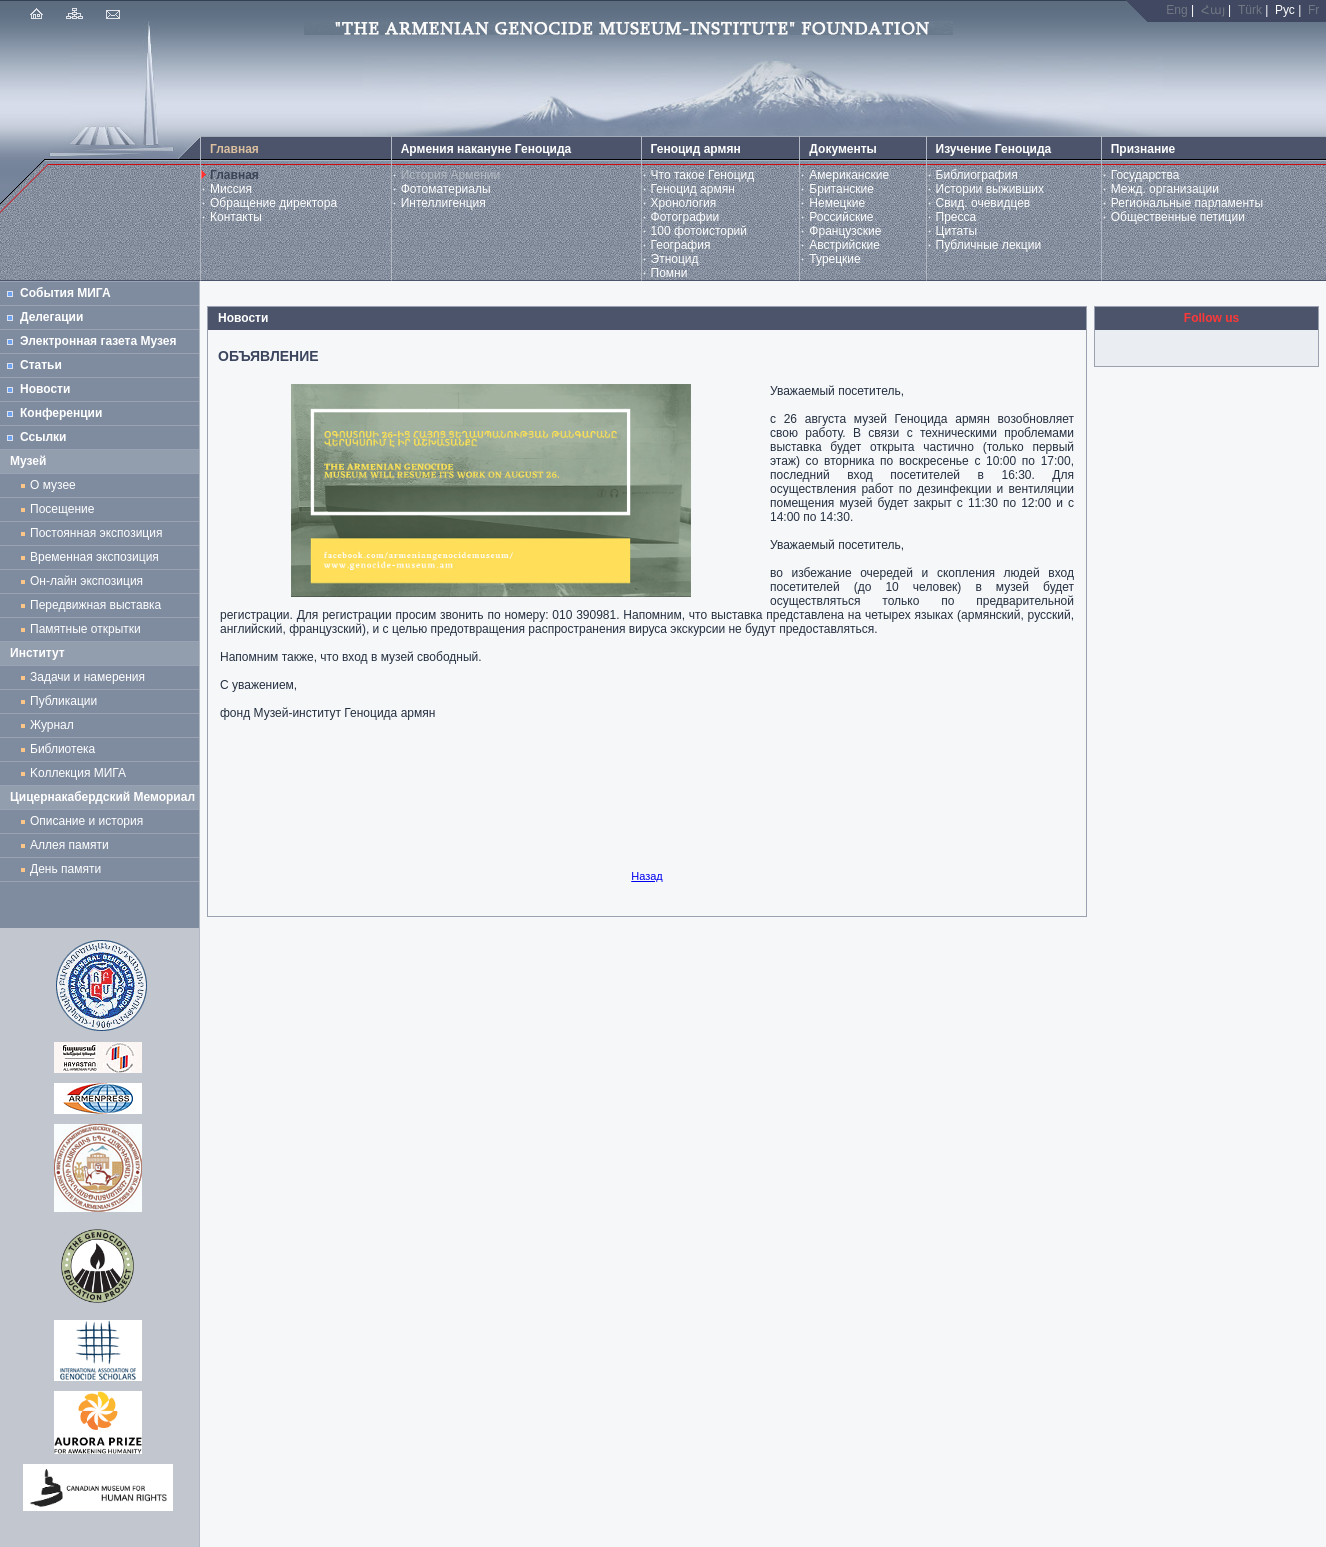 This screenshot has width=1326, height=1547. What do you see at coordinates (1213, 10) in the screenshot?
I see `Հայ` at bounding box center [1213, 10].